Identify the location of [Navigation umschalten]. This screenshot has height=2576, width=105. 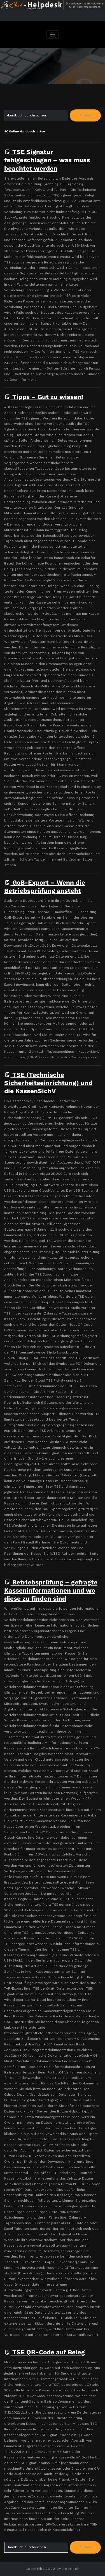
(52, 34).